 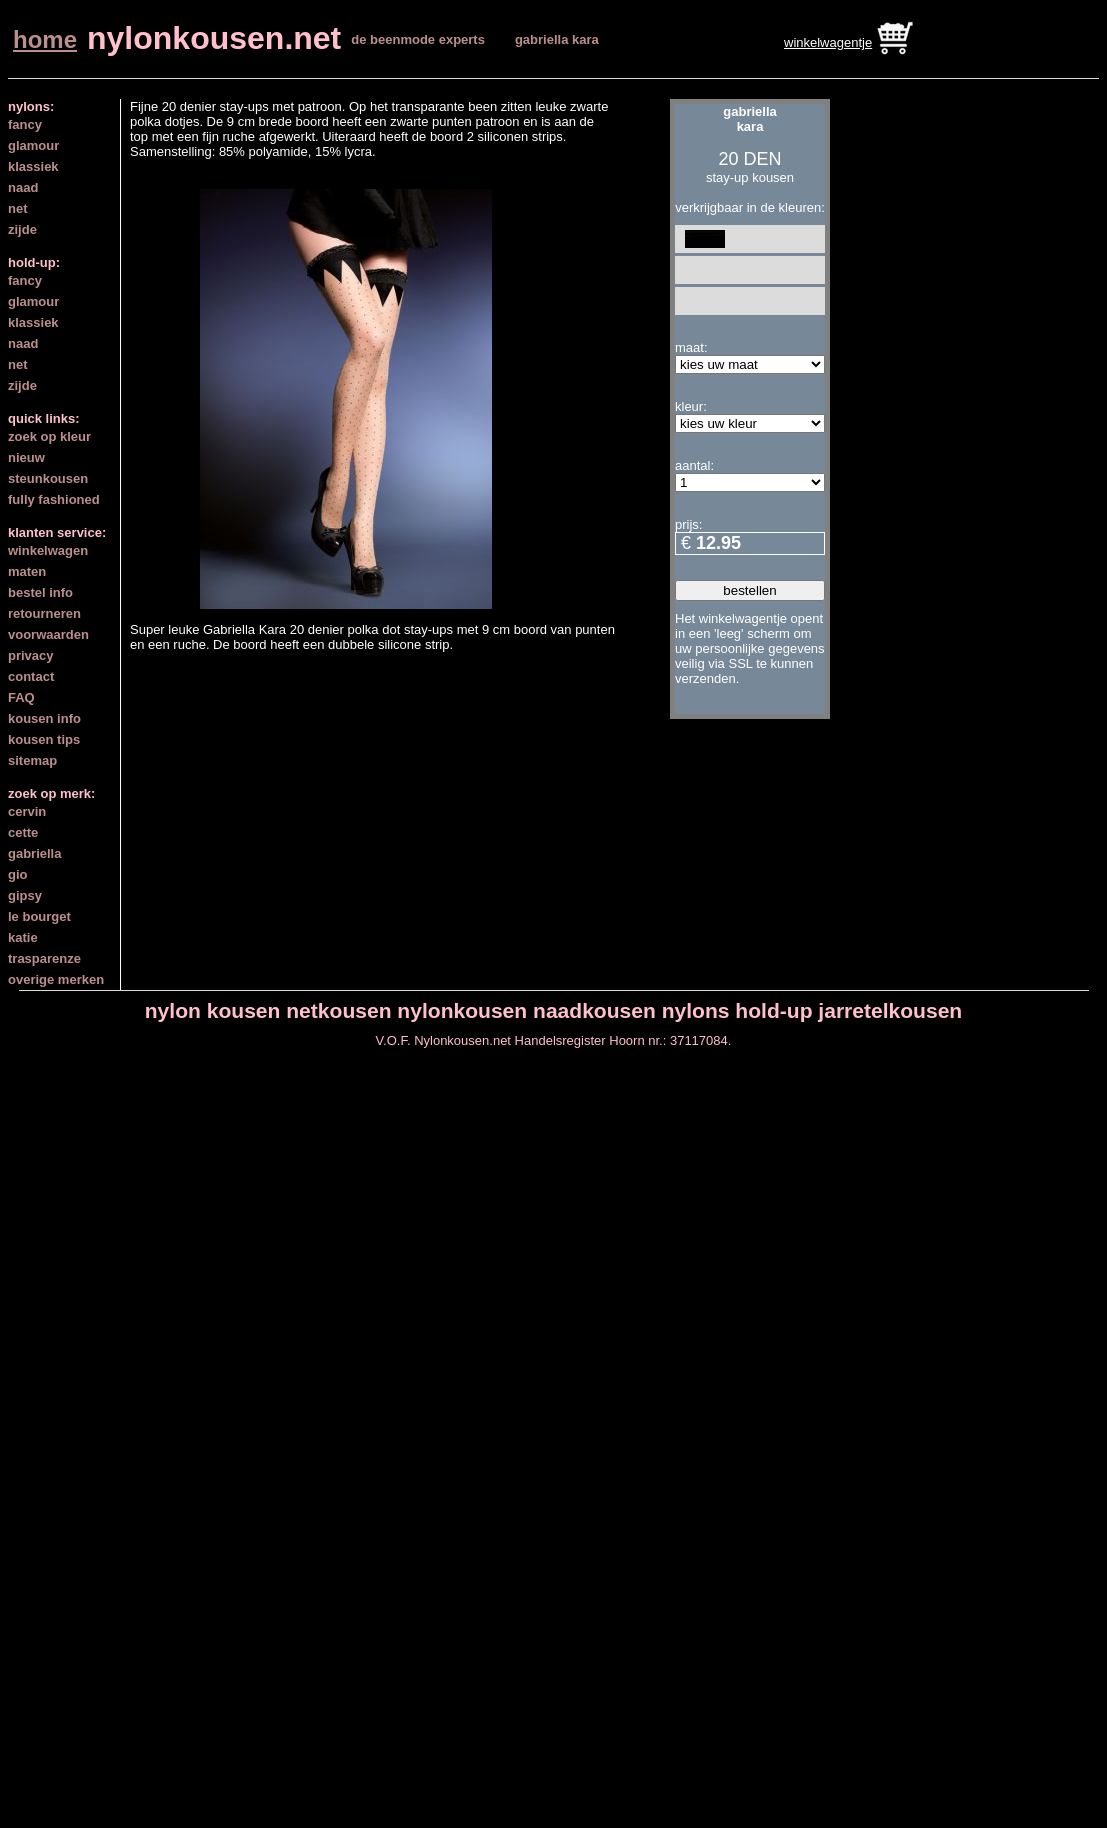 I want to click on fancy, so click(x=25, y=124).